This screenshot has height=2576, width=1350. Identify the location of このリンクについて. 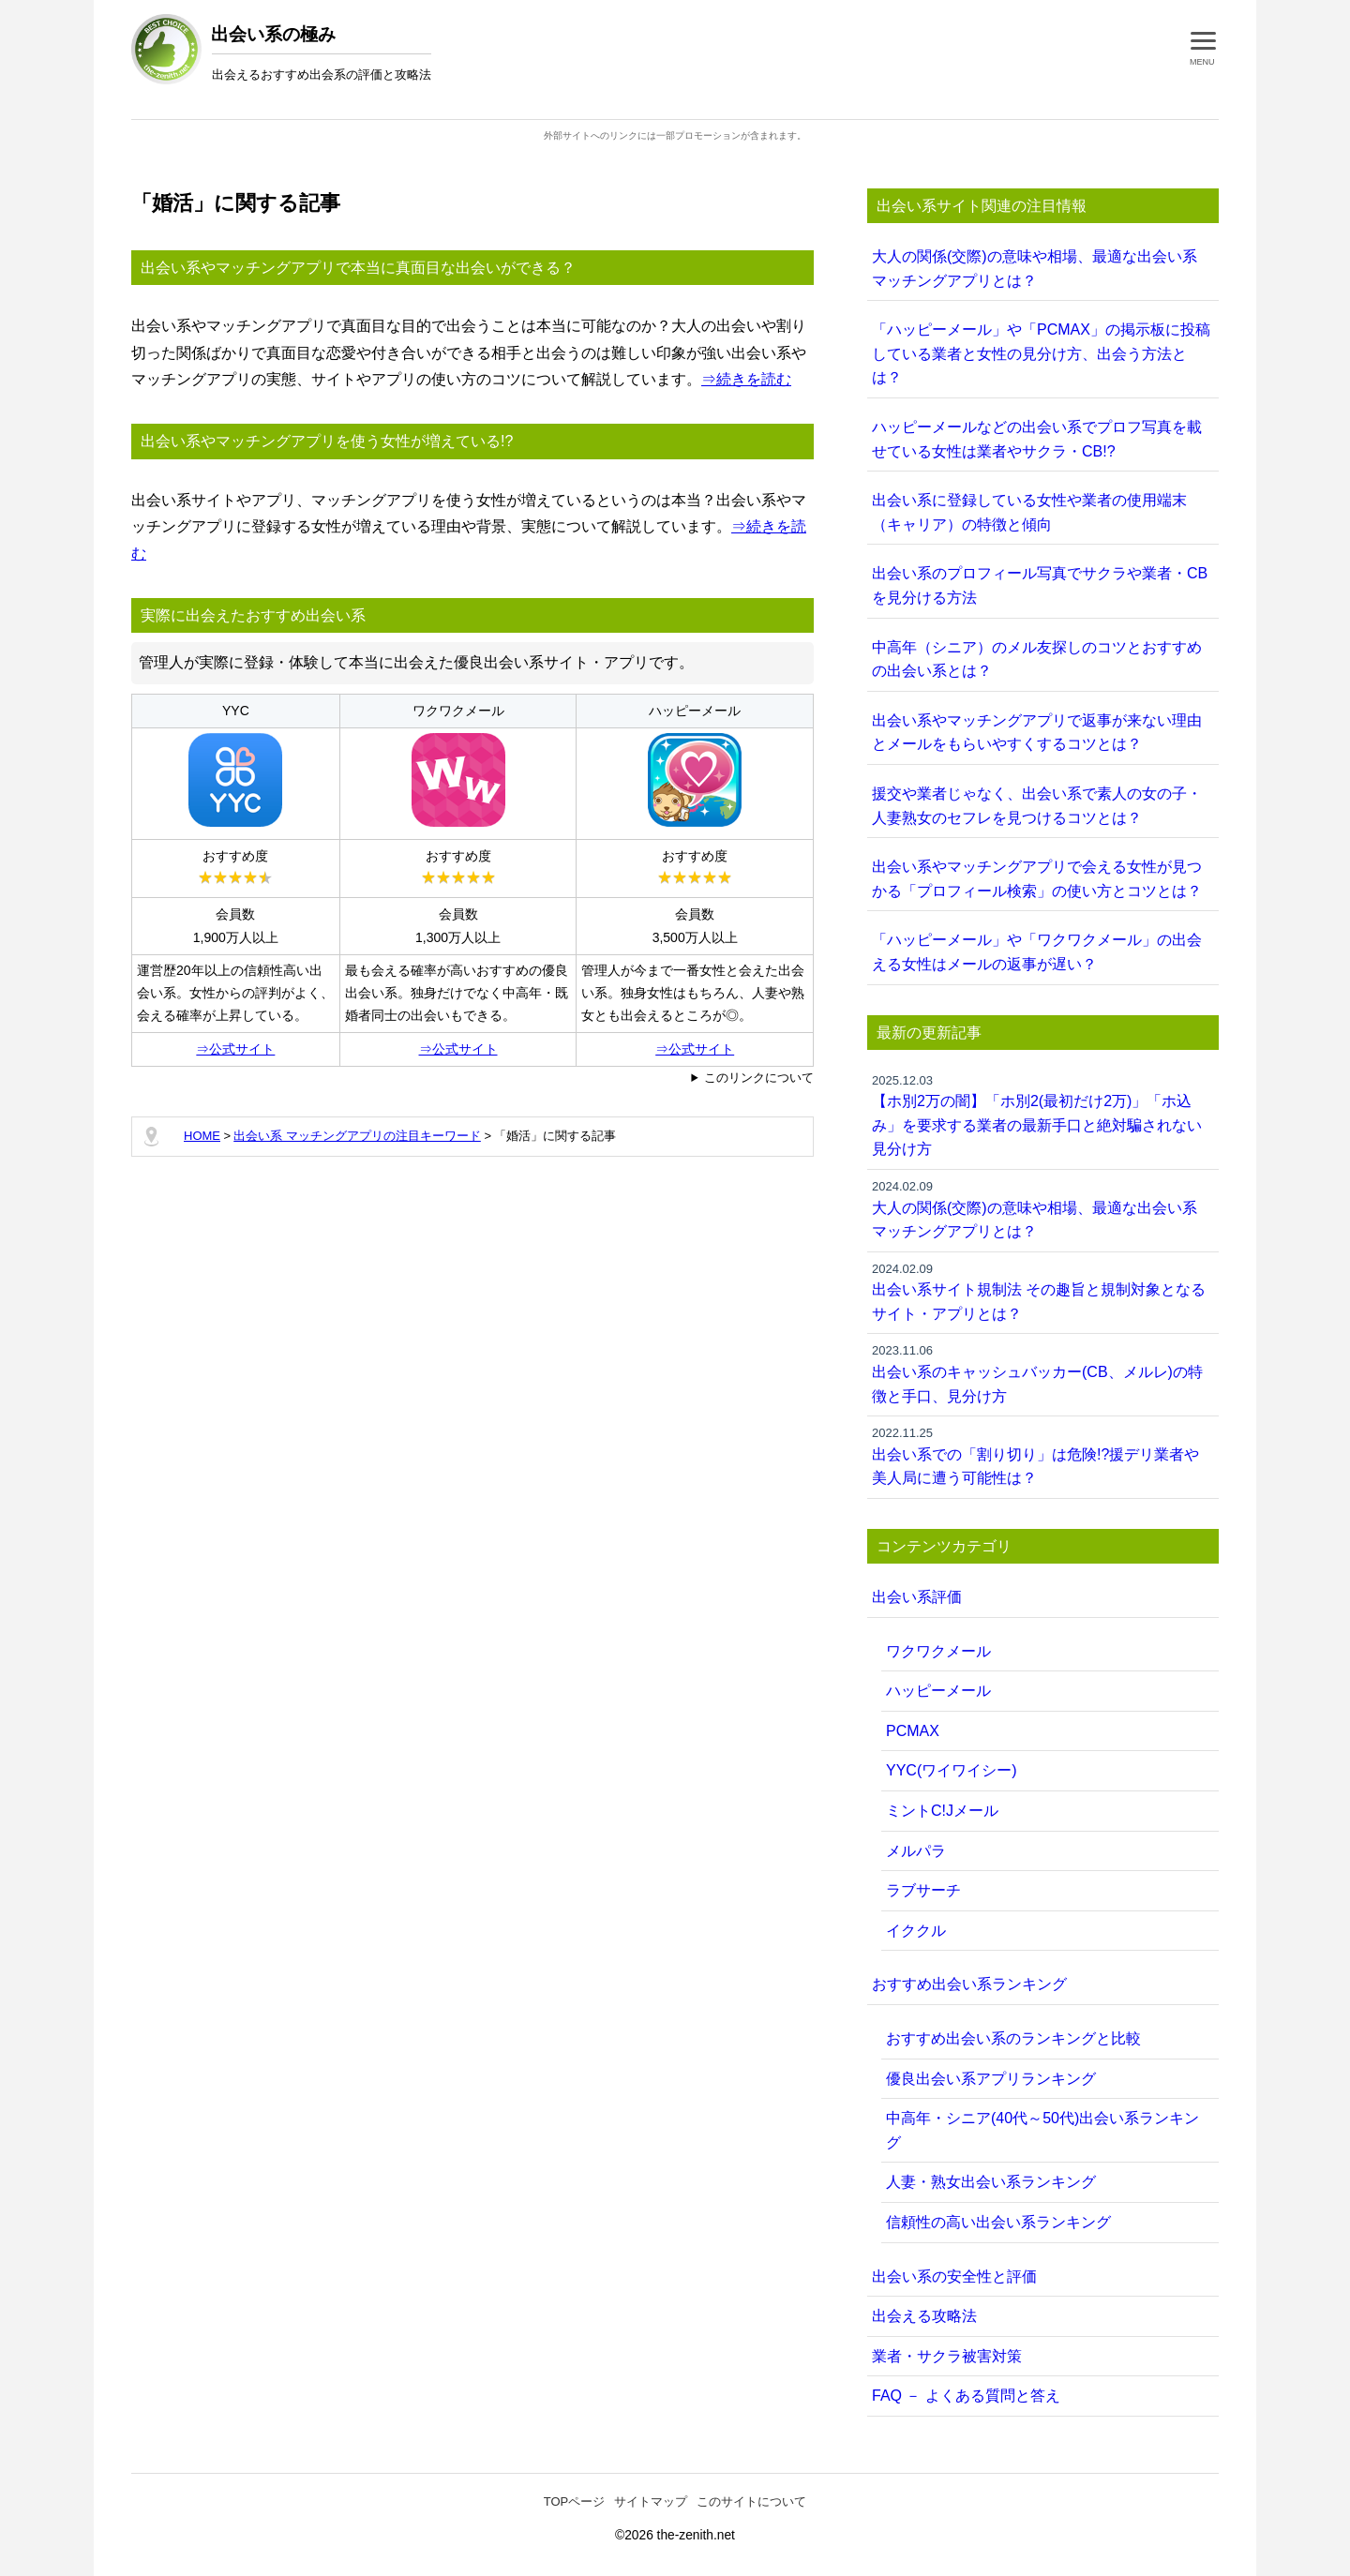
(759, 1078).